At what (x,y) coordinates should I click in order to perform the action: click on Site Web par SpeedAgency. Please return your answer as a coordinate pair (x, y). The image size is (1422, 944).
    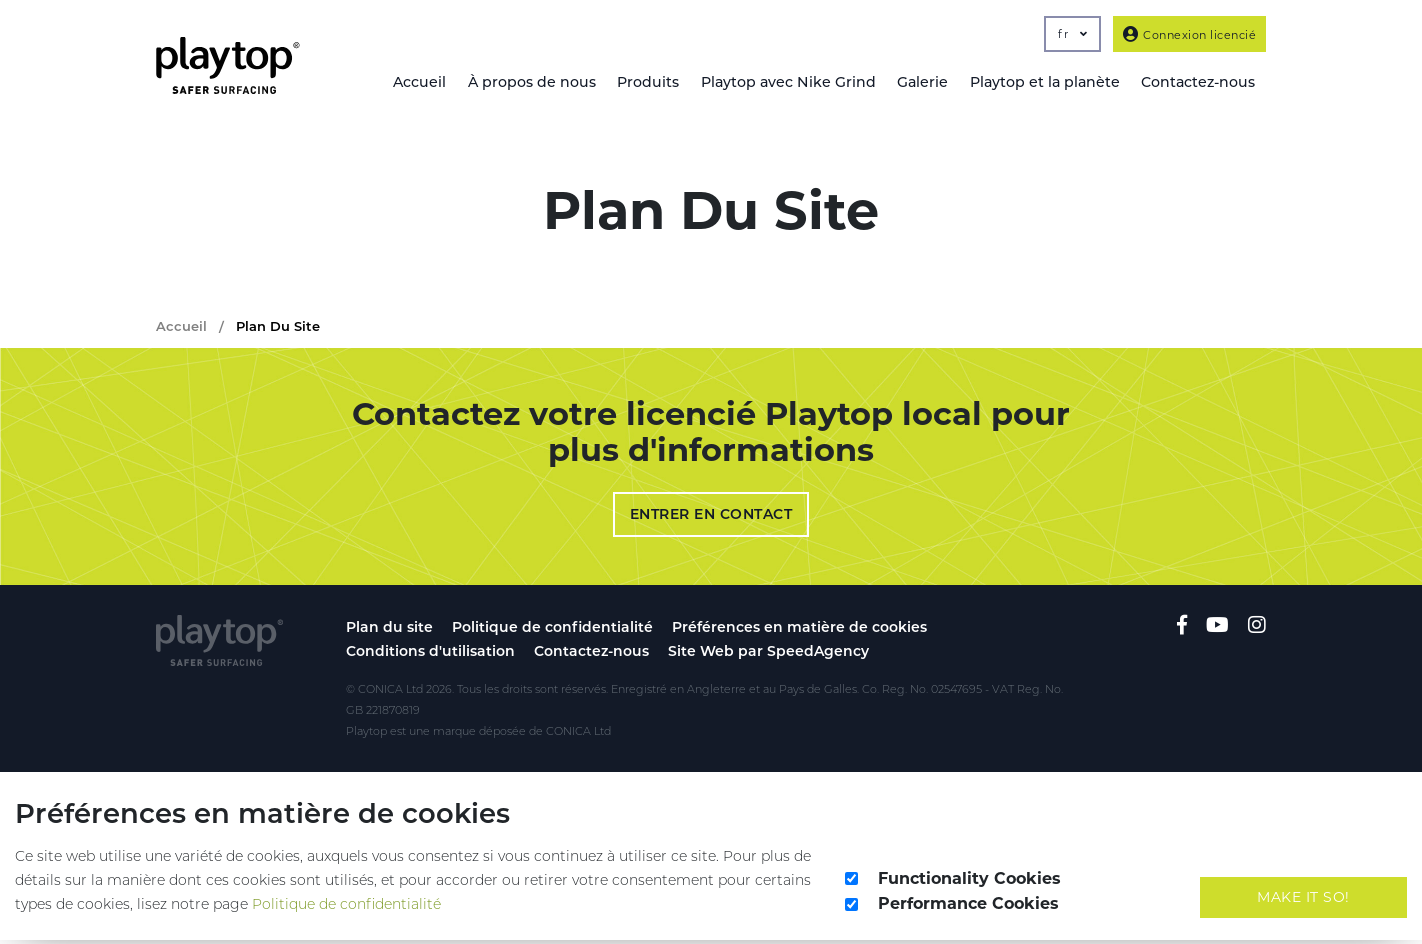
    Looking at the image, I should click on (768, 655).